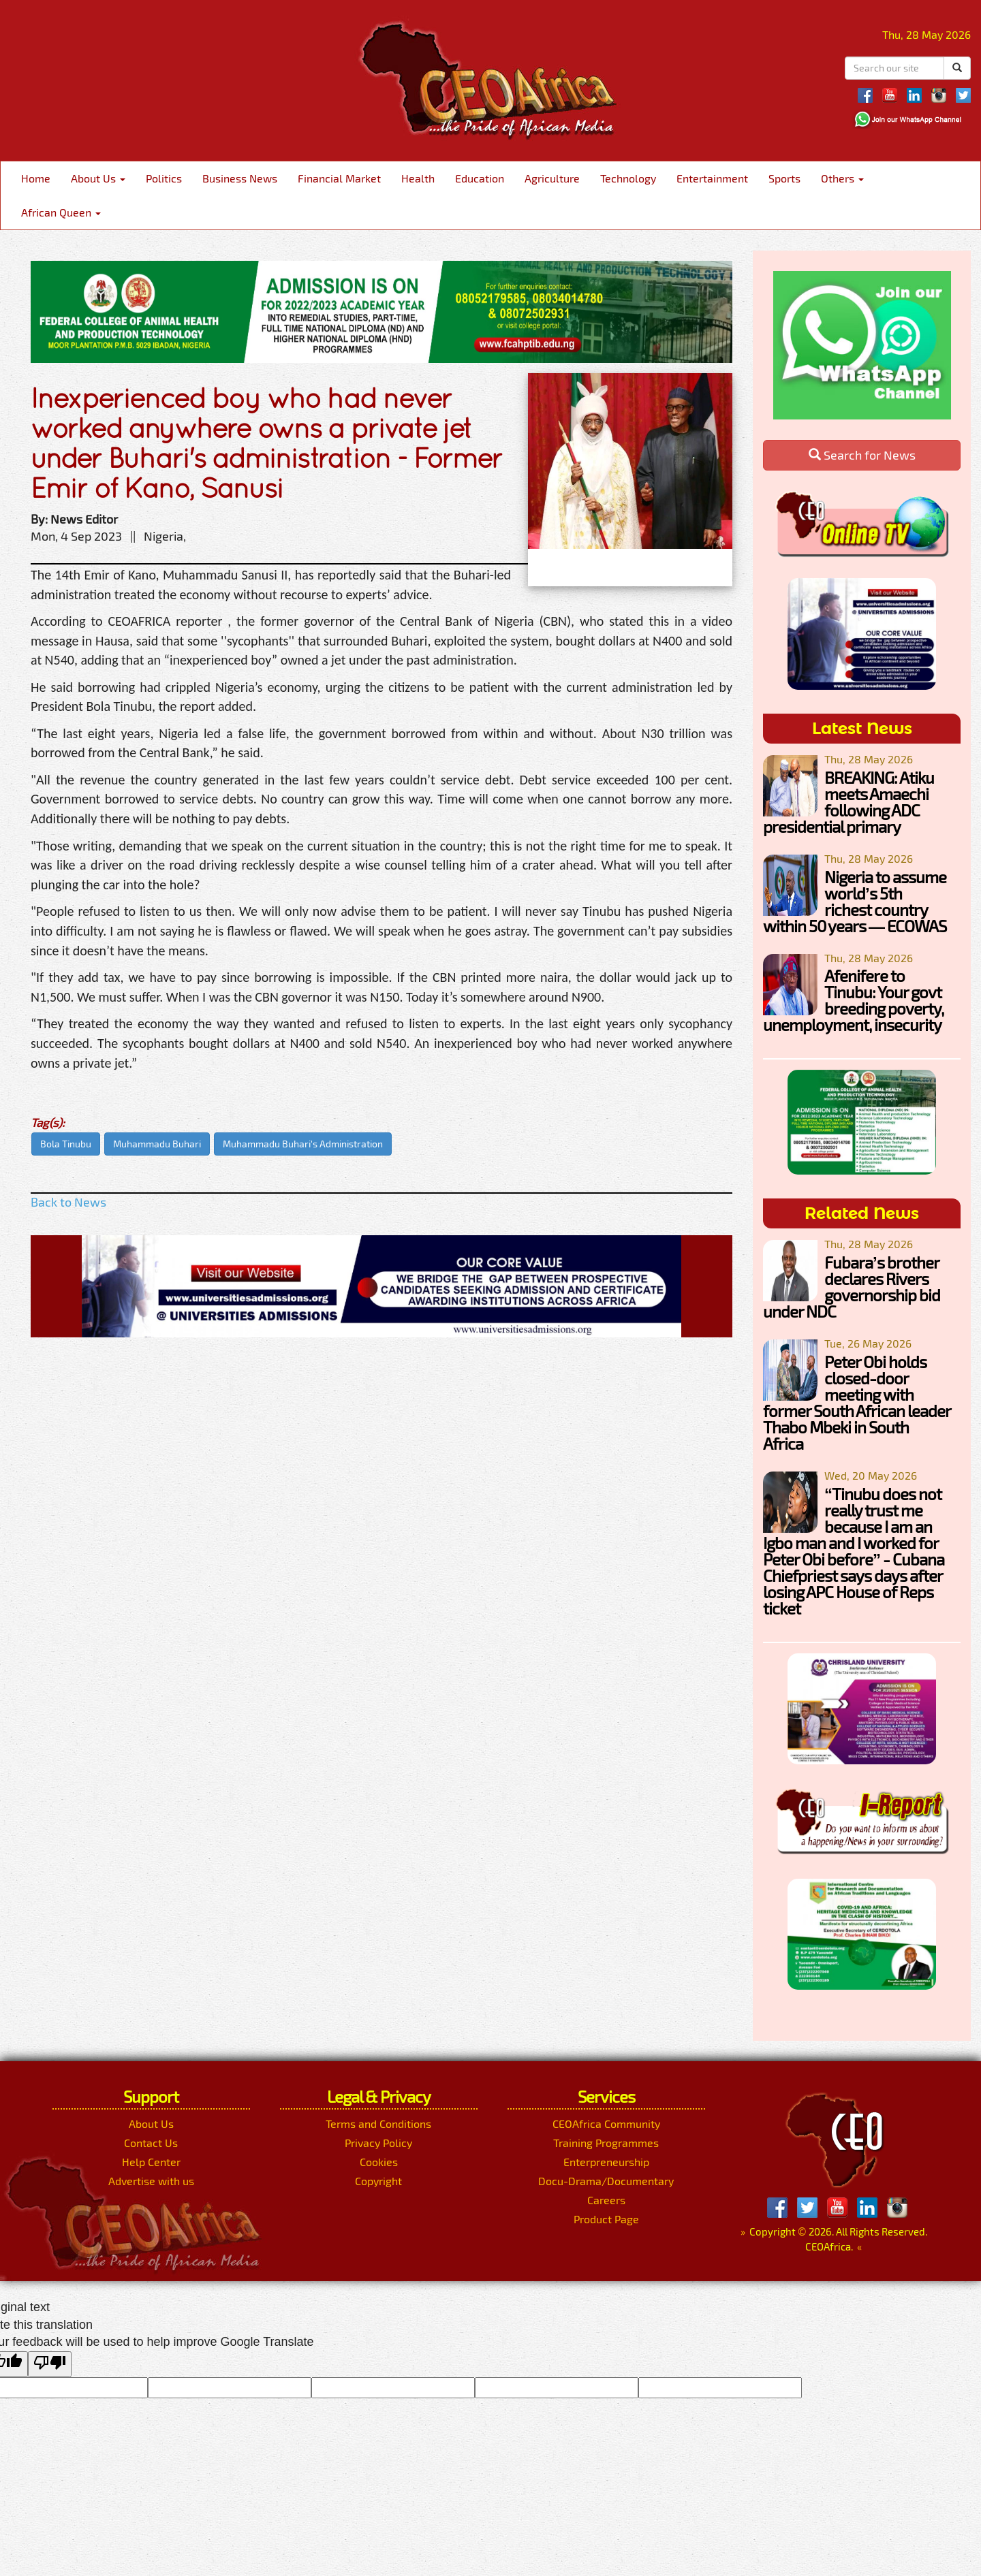 The width and height of the screenshot is (981, 2576). Describe the element at coordinates (606, 2180) in the screenshot. I see `Docu-Drama/Documentary` at that location.